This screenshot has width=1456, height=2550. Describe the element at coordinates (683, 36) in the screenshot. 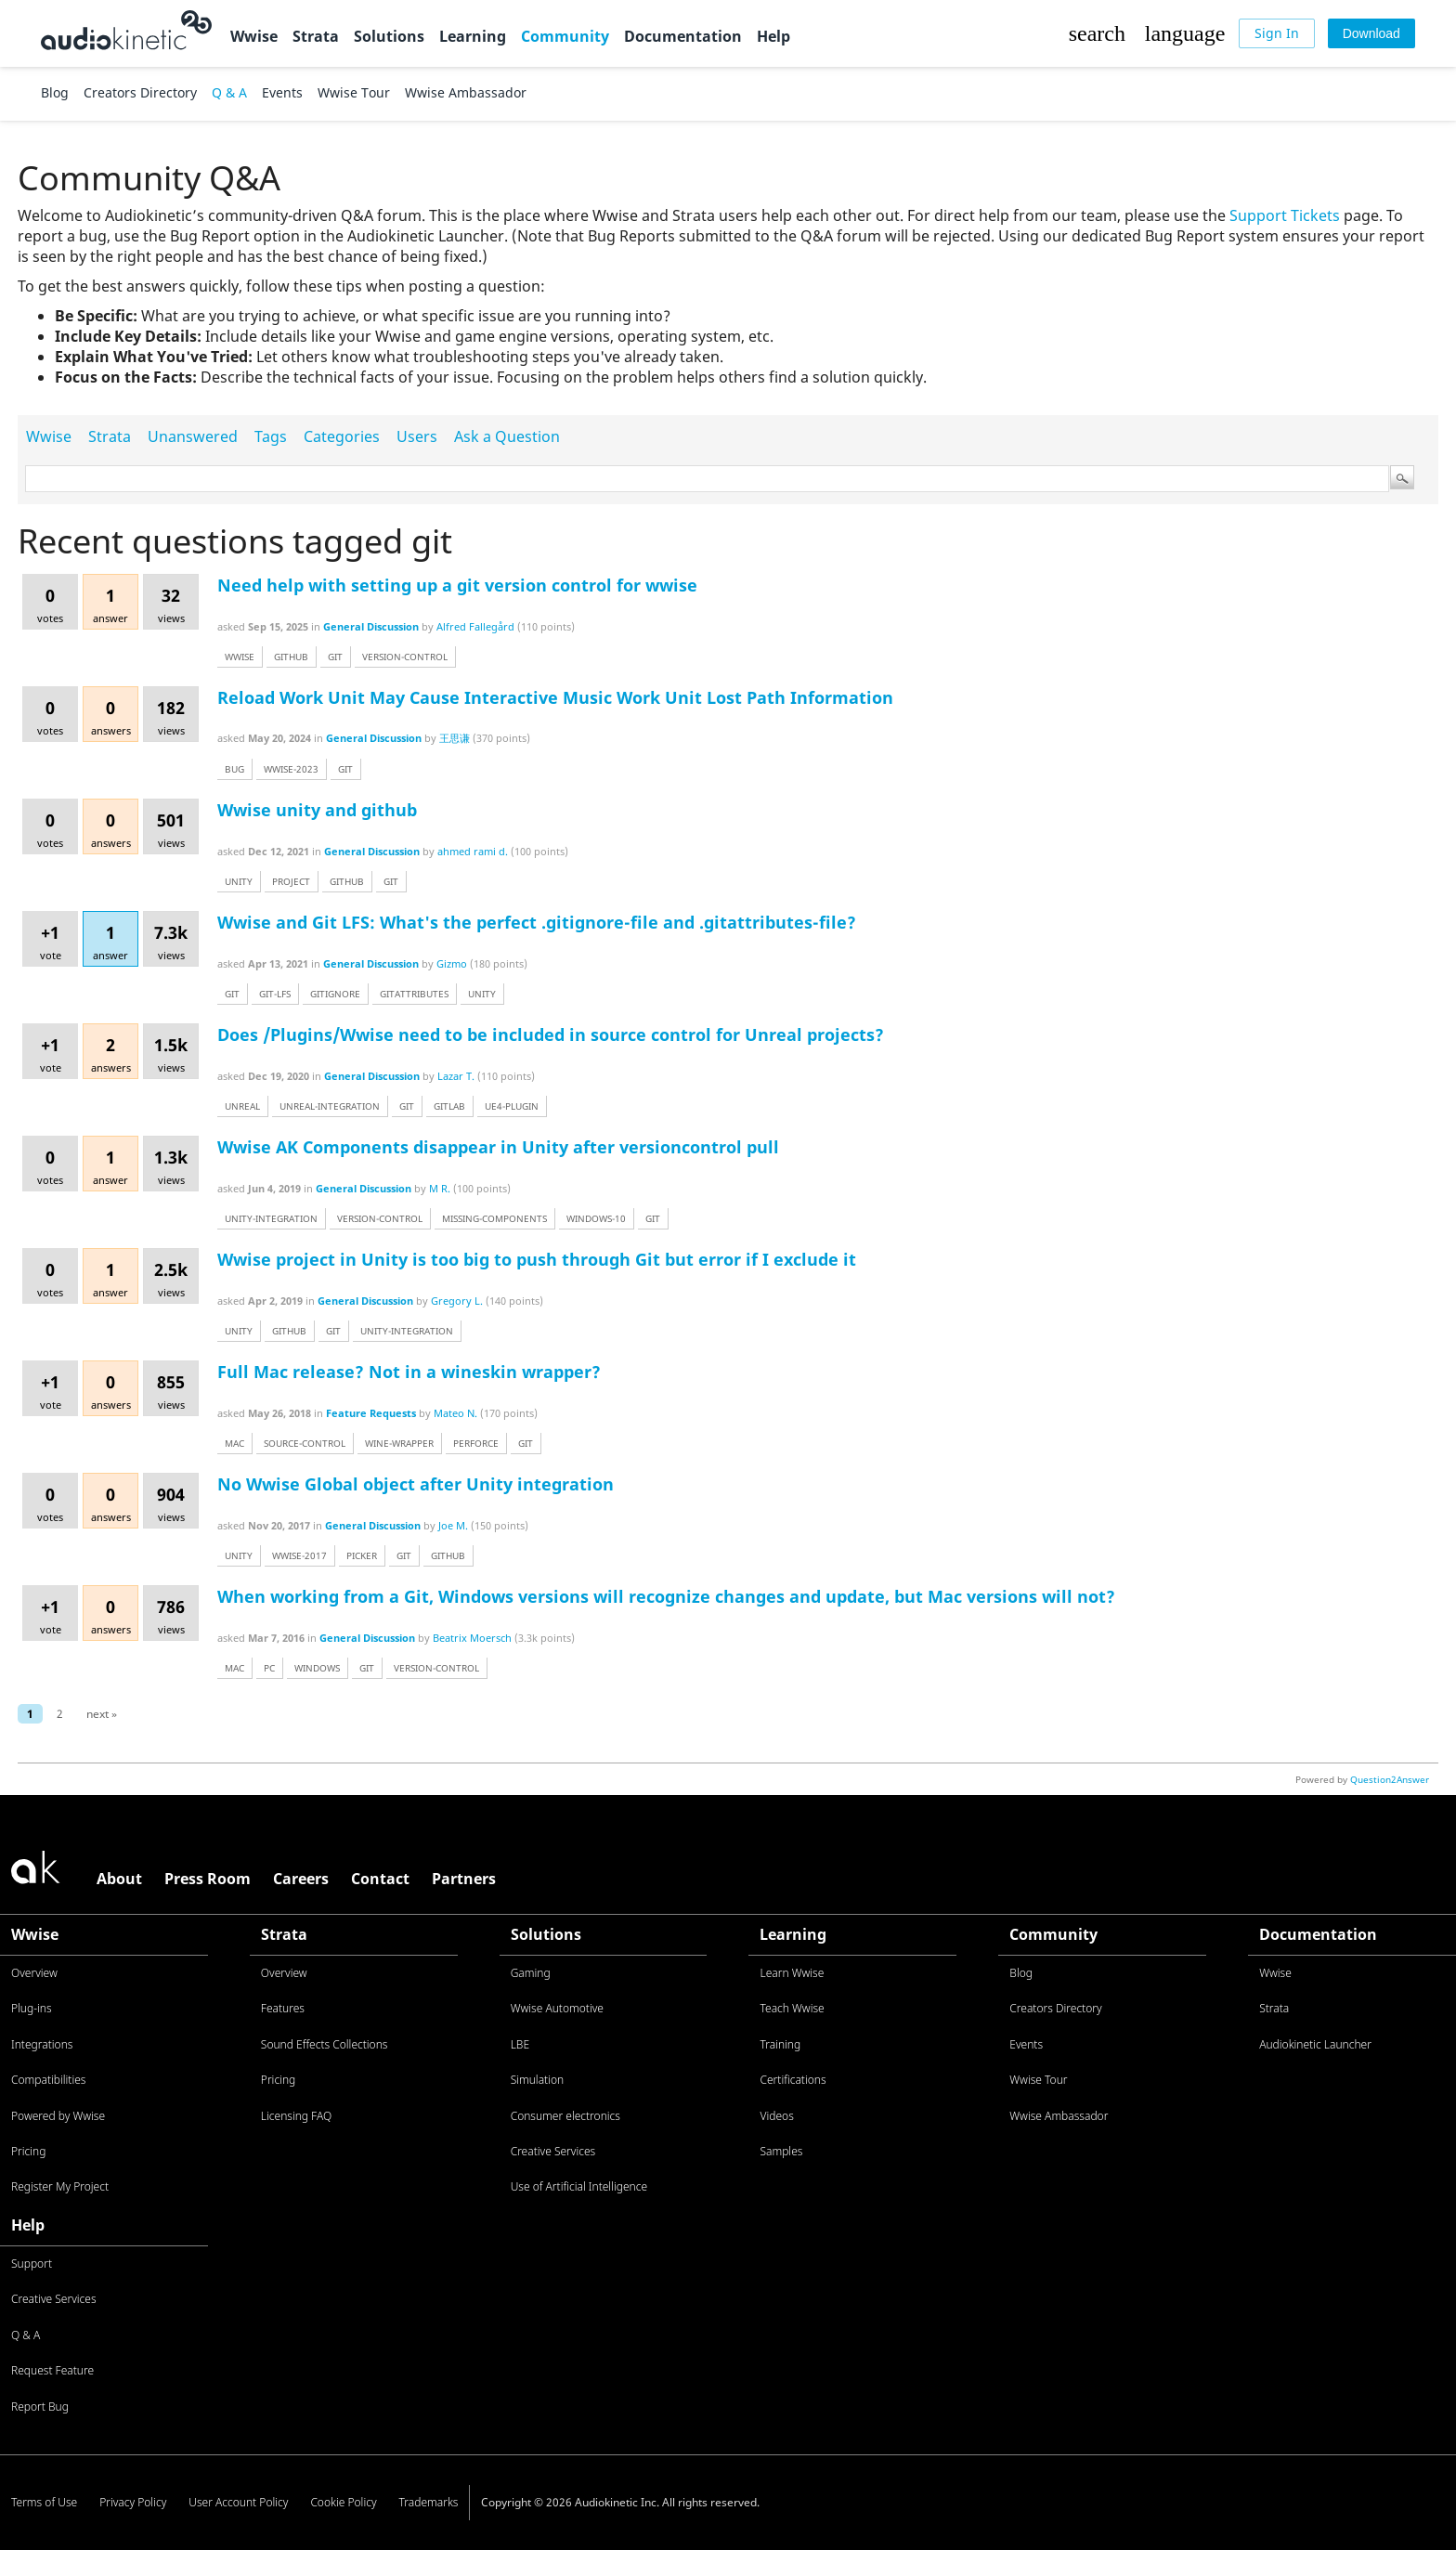

I see `Documentation` at that location.